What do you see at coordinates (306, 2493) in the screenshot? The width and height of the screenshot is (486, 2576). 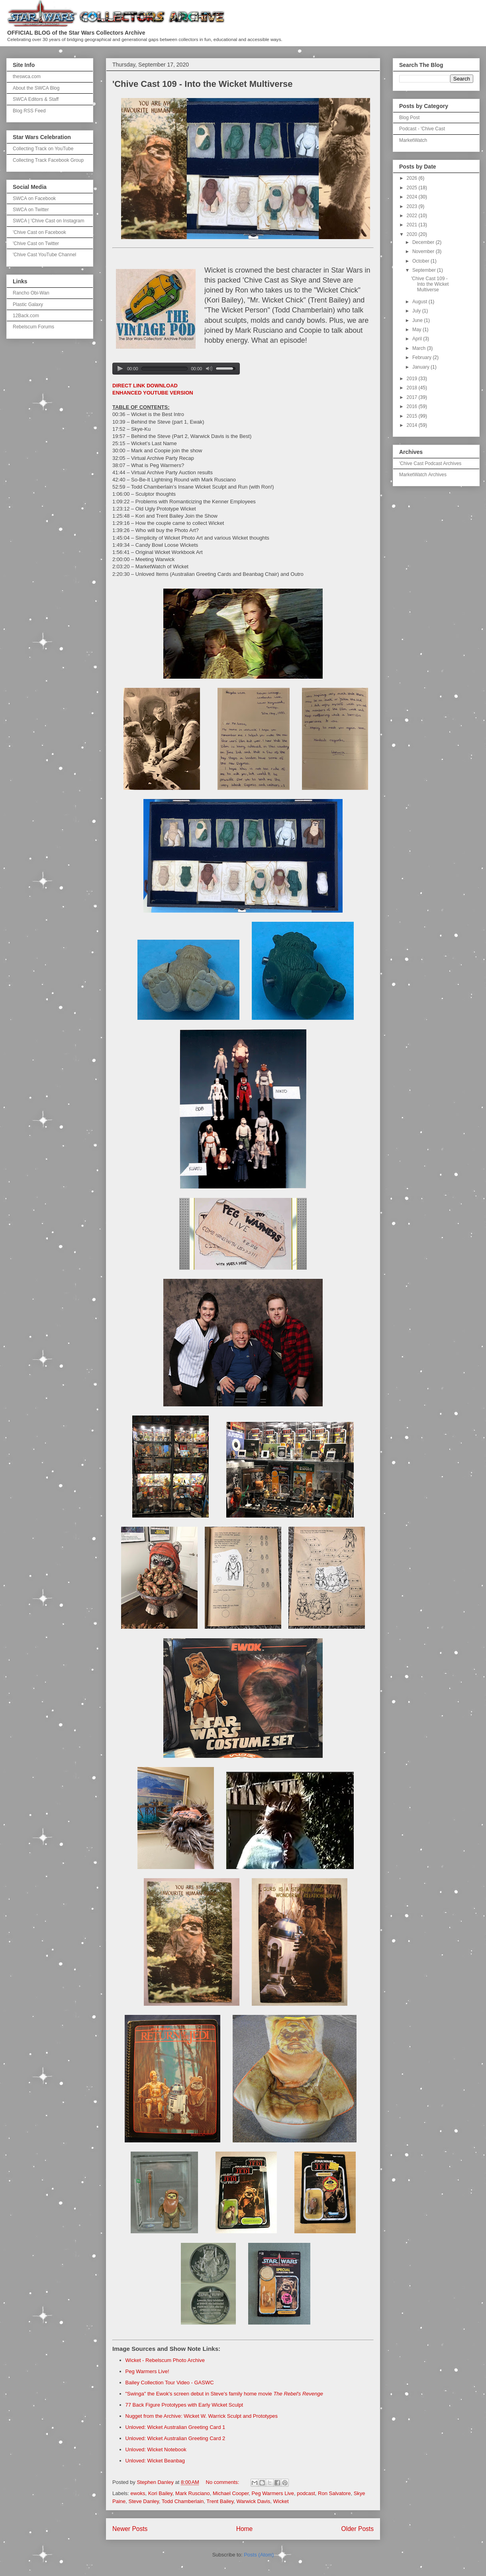 I see `podcast` at bounding box center [306, 2493].